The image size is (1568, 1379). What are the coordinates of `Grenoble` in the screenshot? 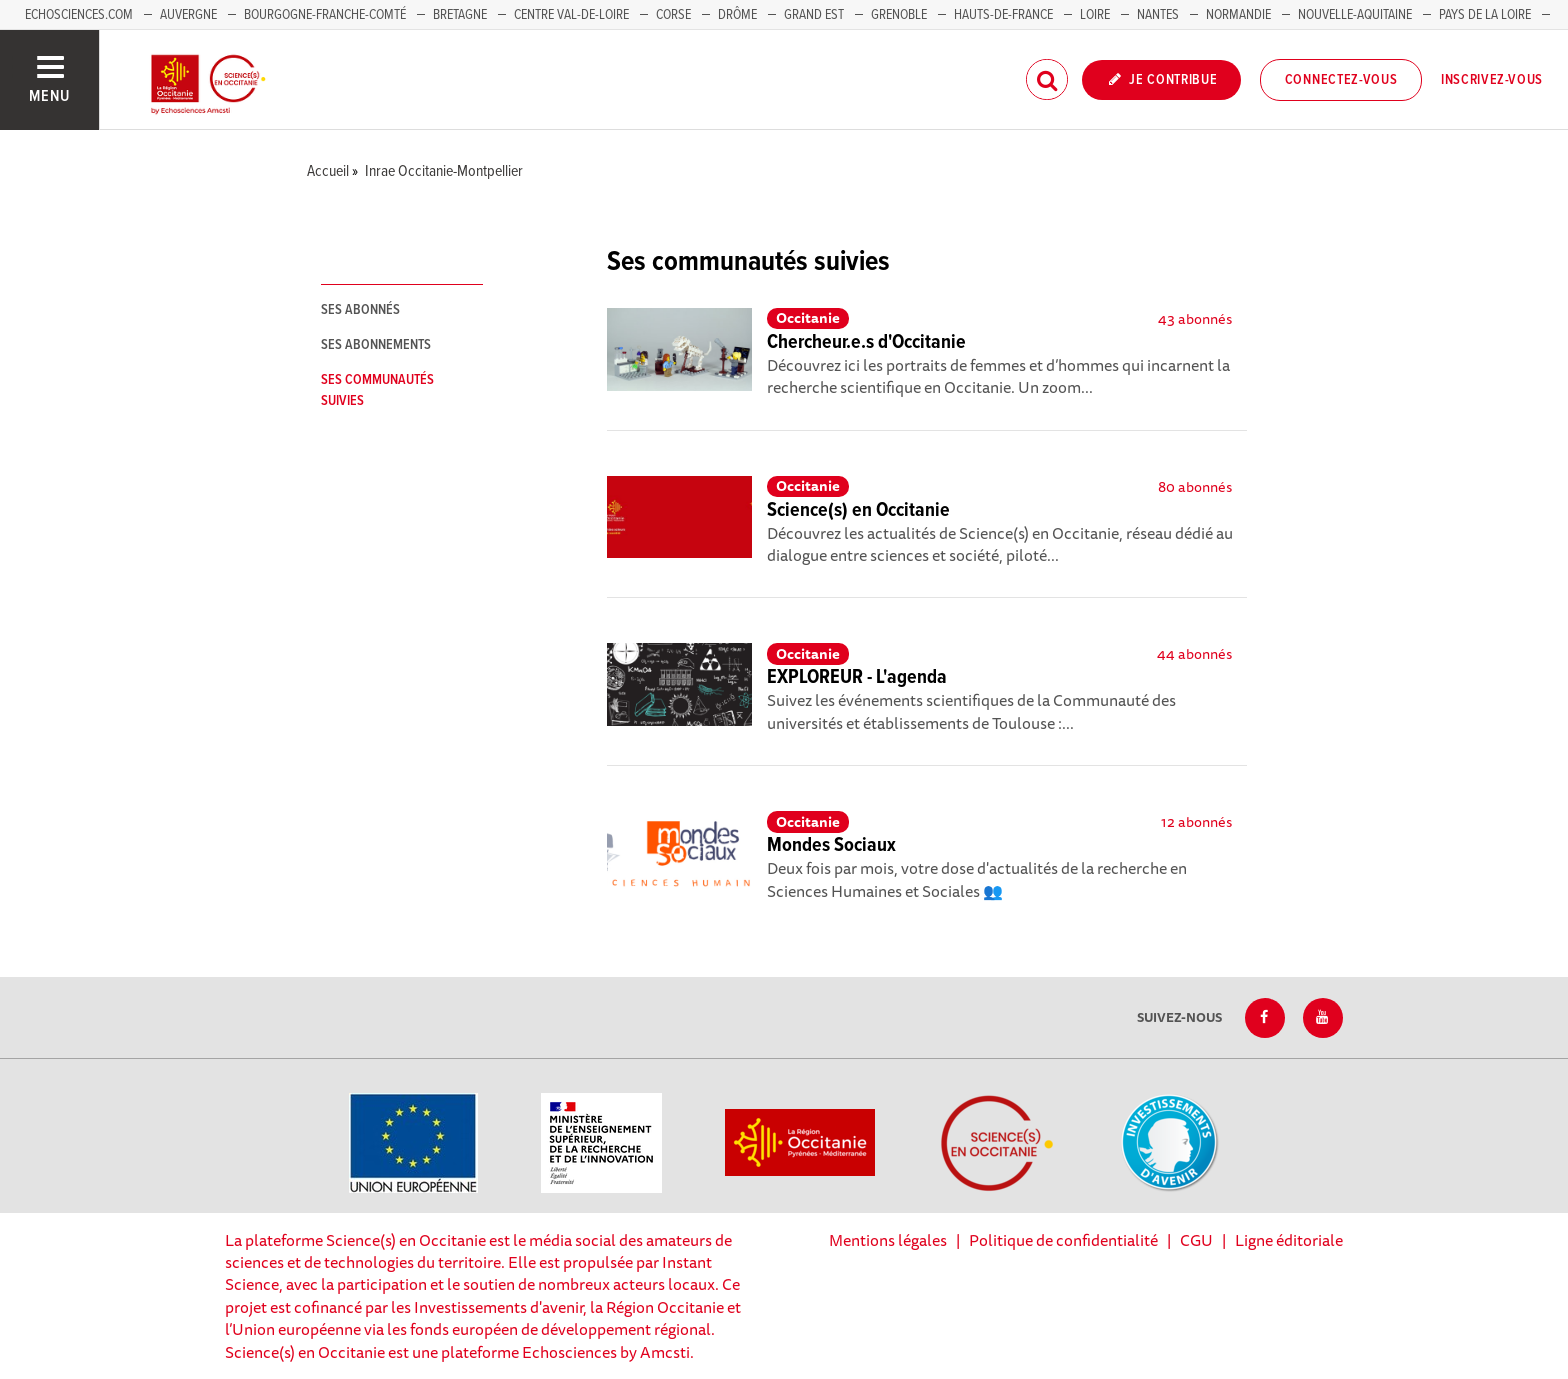 It's located at (900, 15).